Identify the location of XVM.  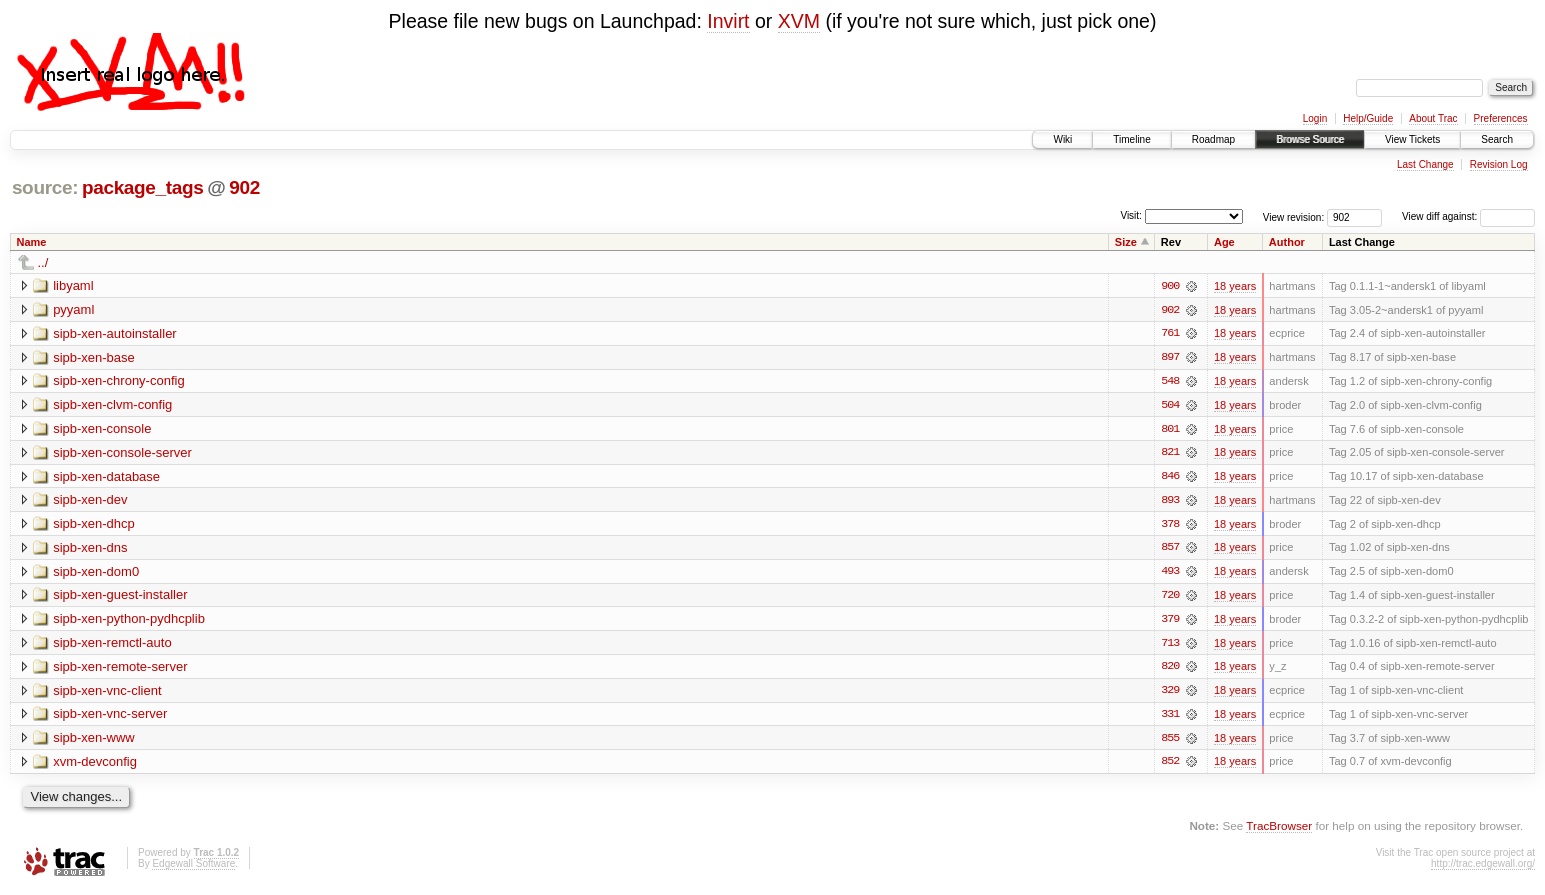
(799, 21).